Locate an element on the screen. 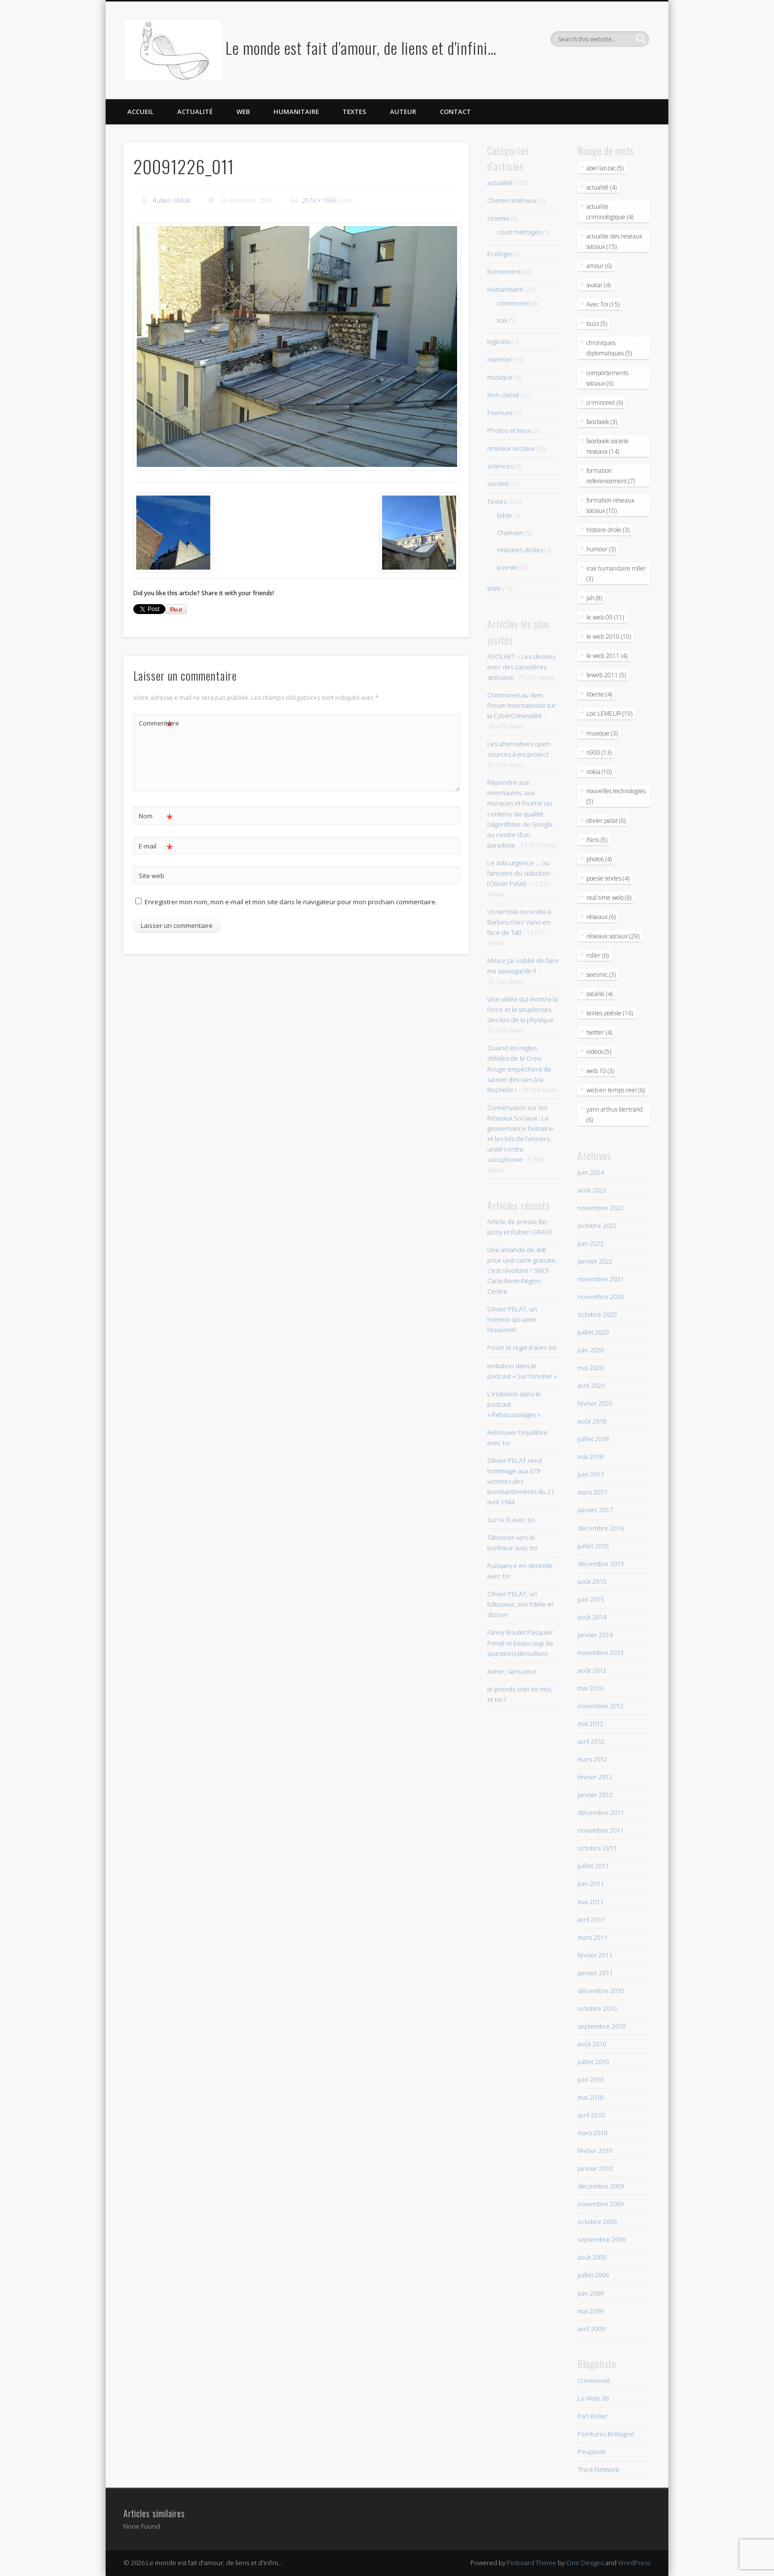  Poser le regard avec toi is located at coordinates (521, 1347).